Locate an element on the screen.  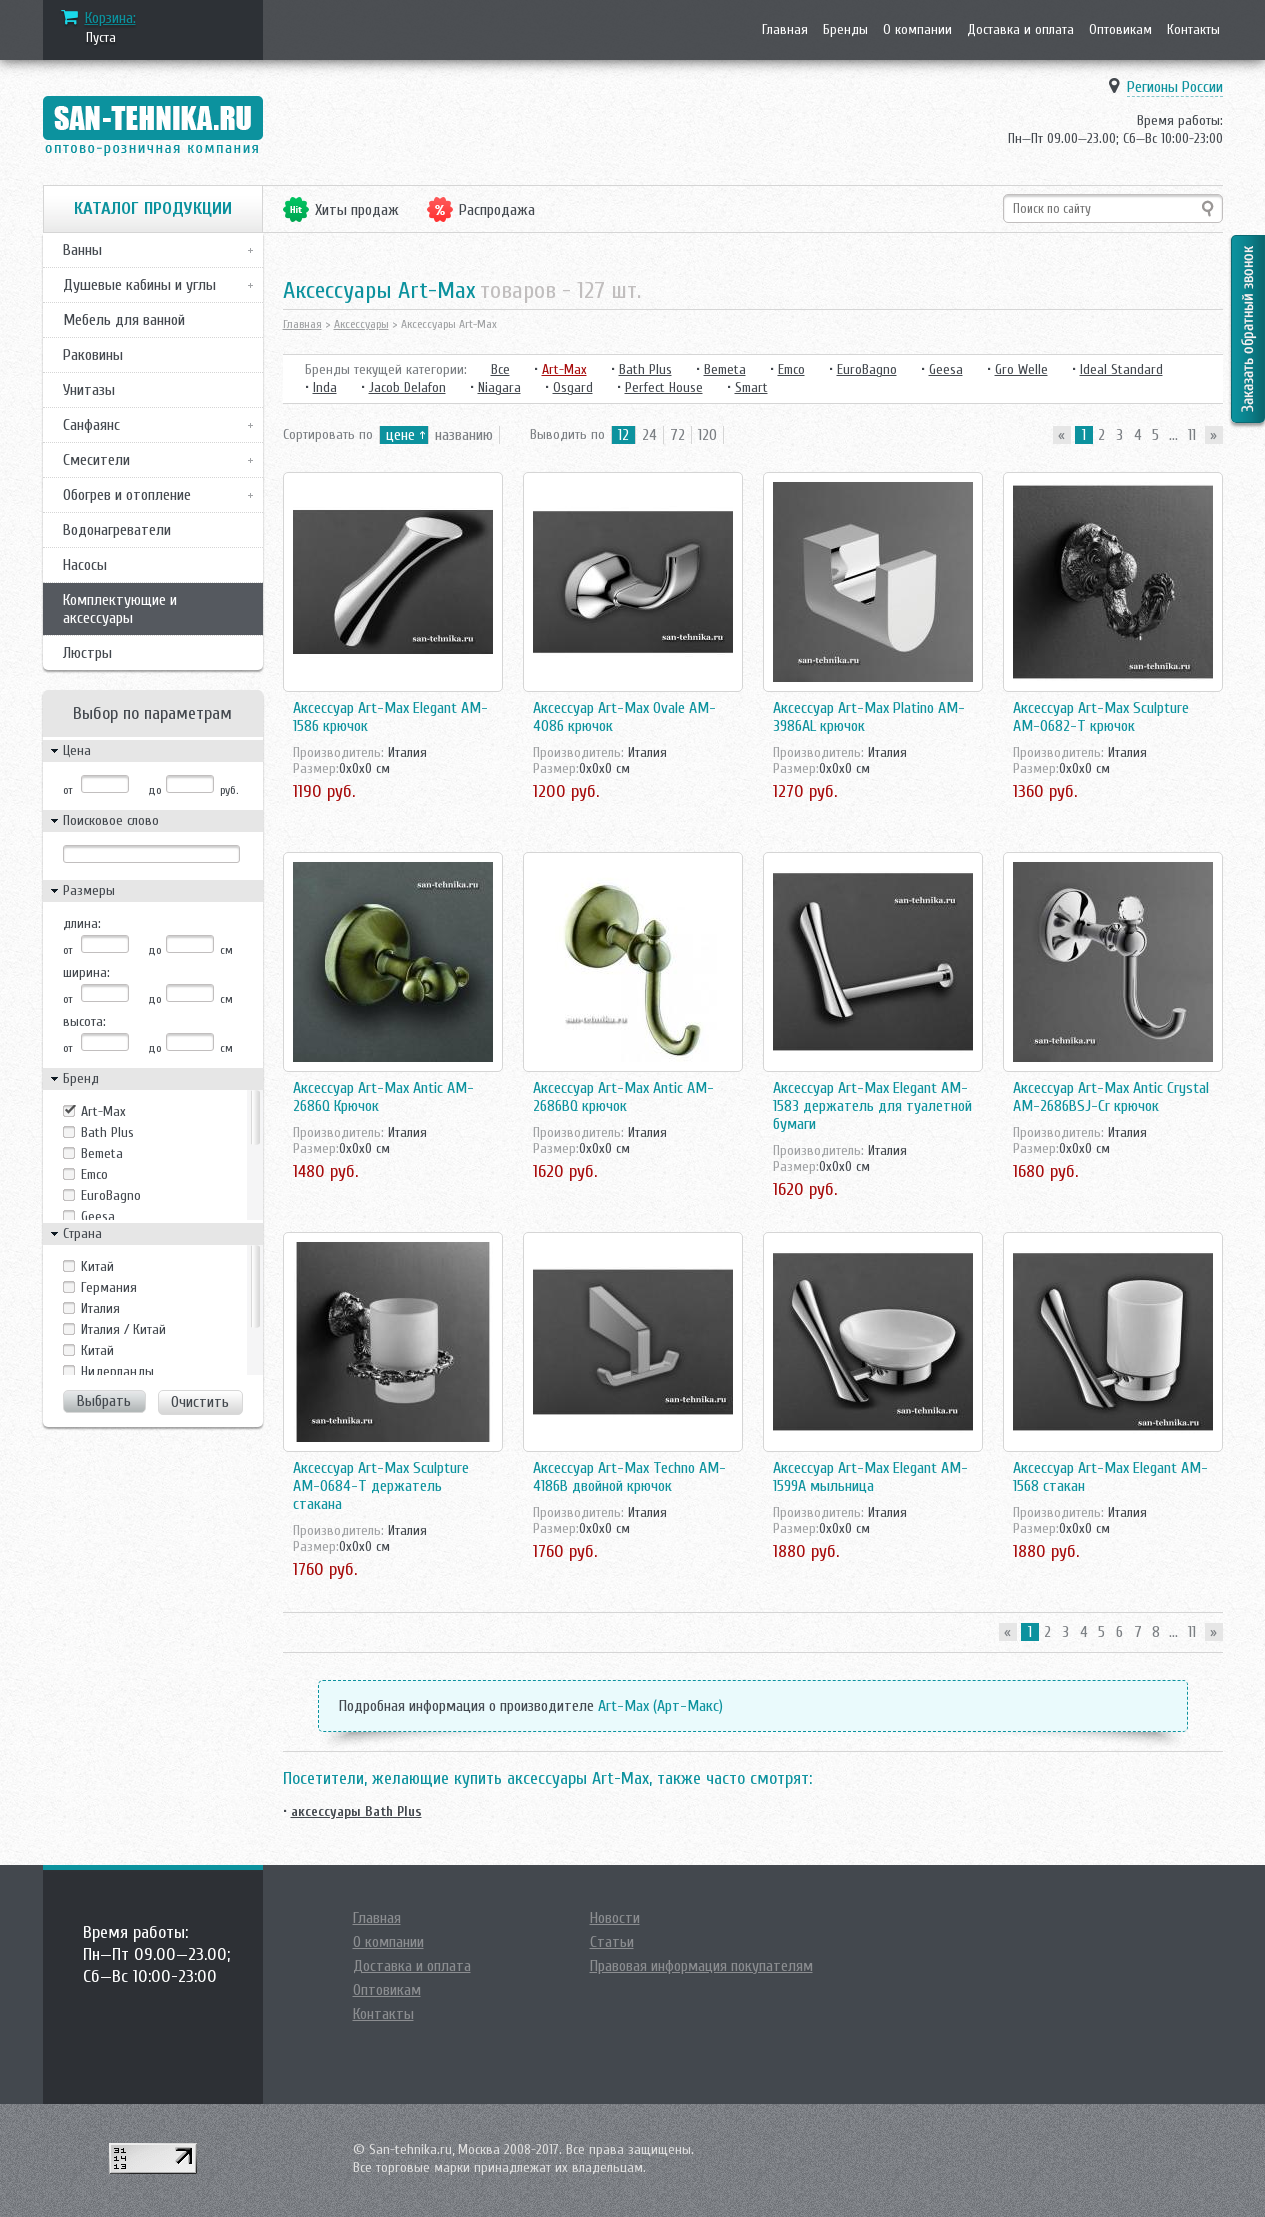
Мебель для ванной is located at coordinates (124, 320).